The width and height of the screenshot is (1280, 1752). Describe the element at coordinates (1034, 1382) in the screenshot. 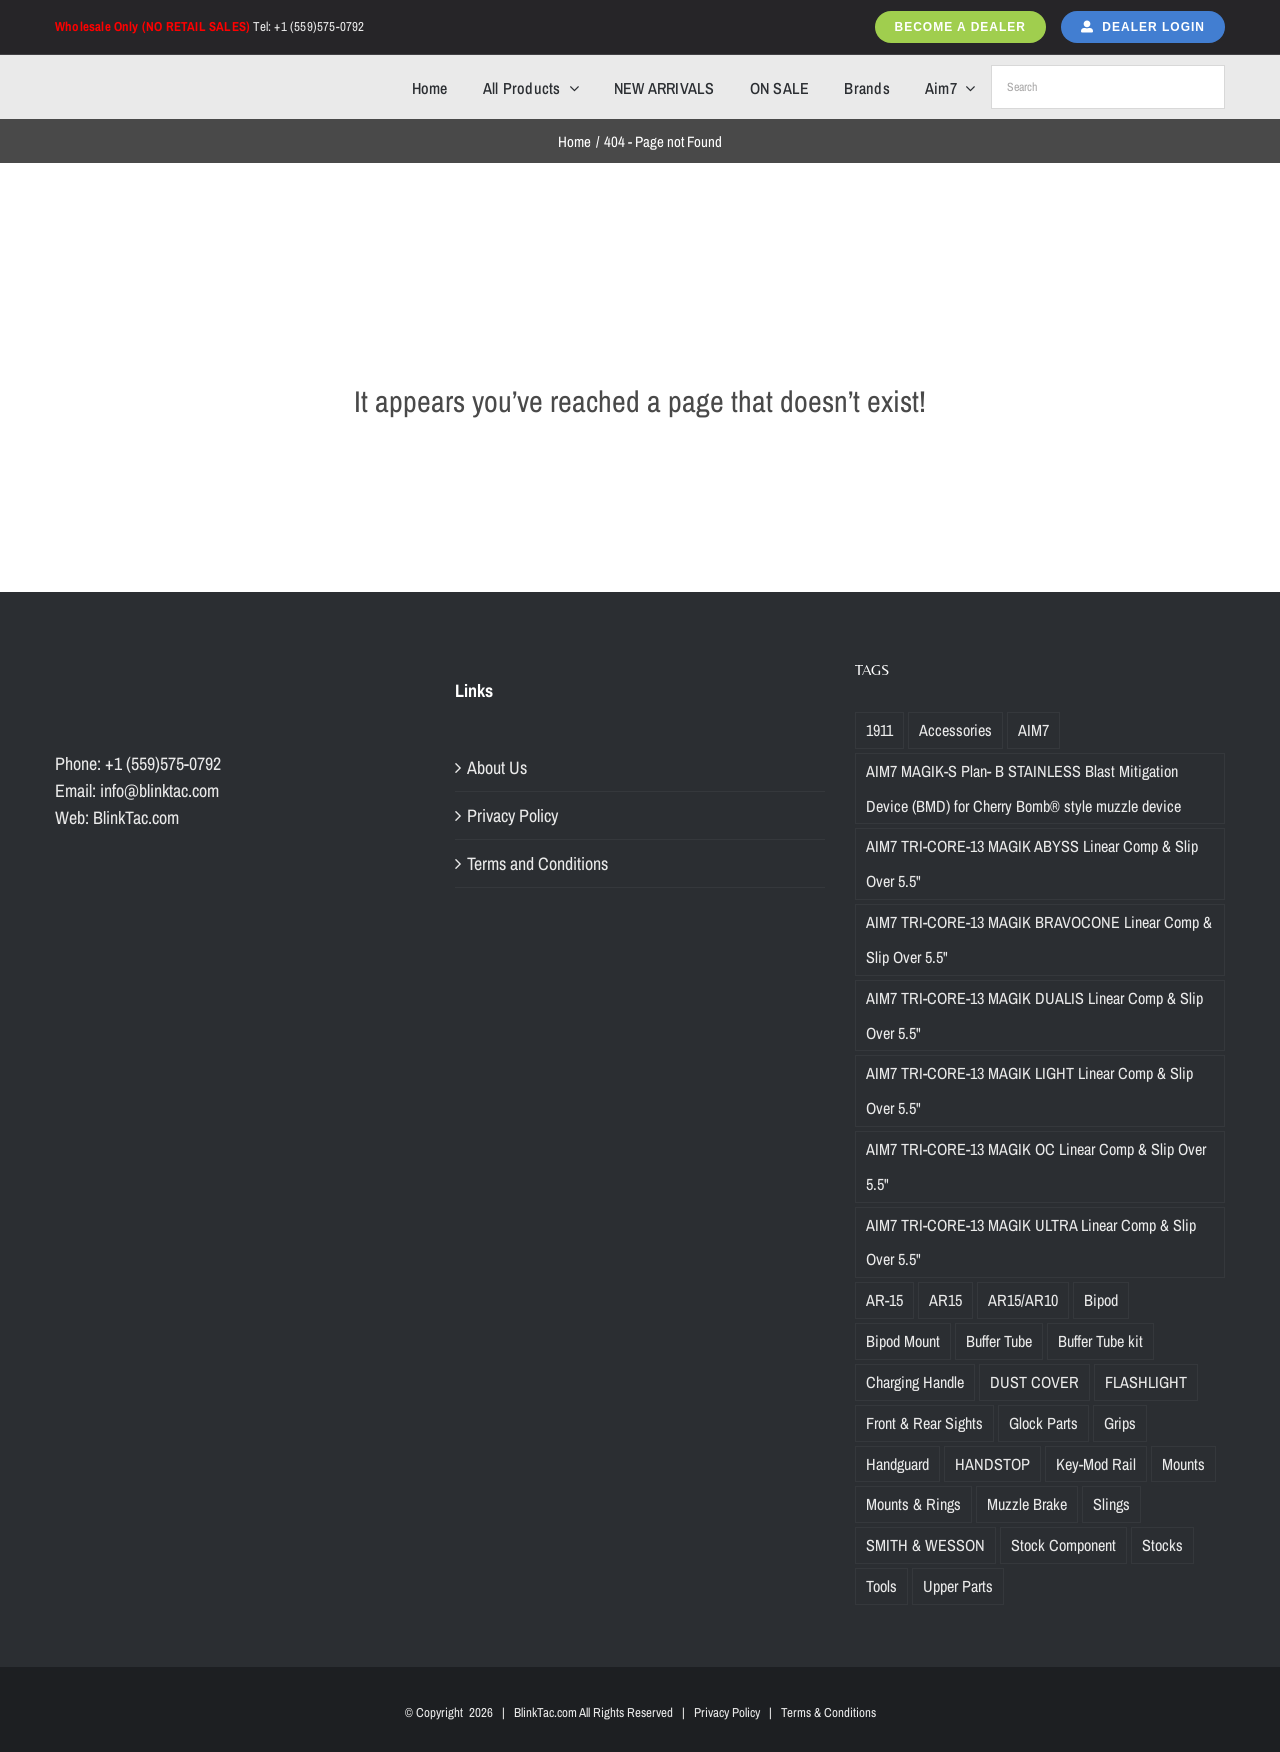

I see `DUST COVER [DUST COVER (5 products)]` at that location.